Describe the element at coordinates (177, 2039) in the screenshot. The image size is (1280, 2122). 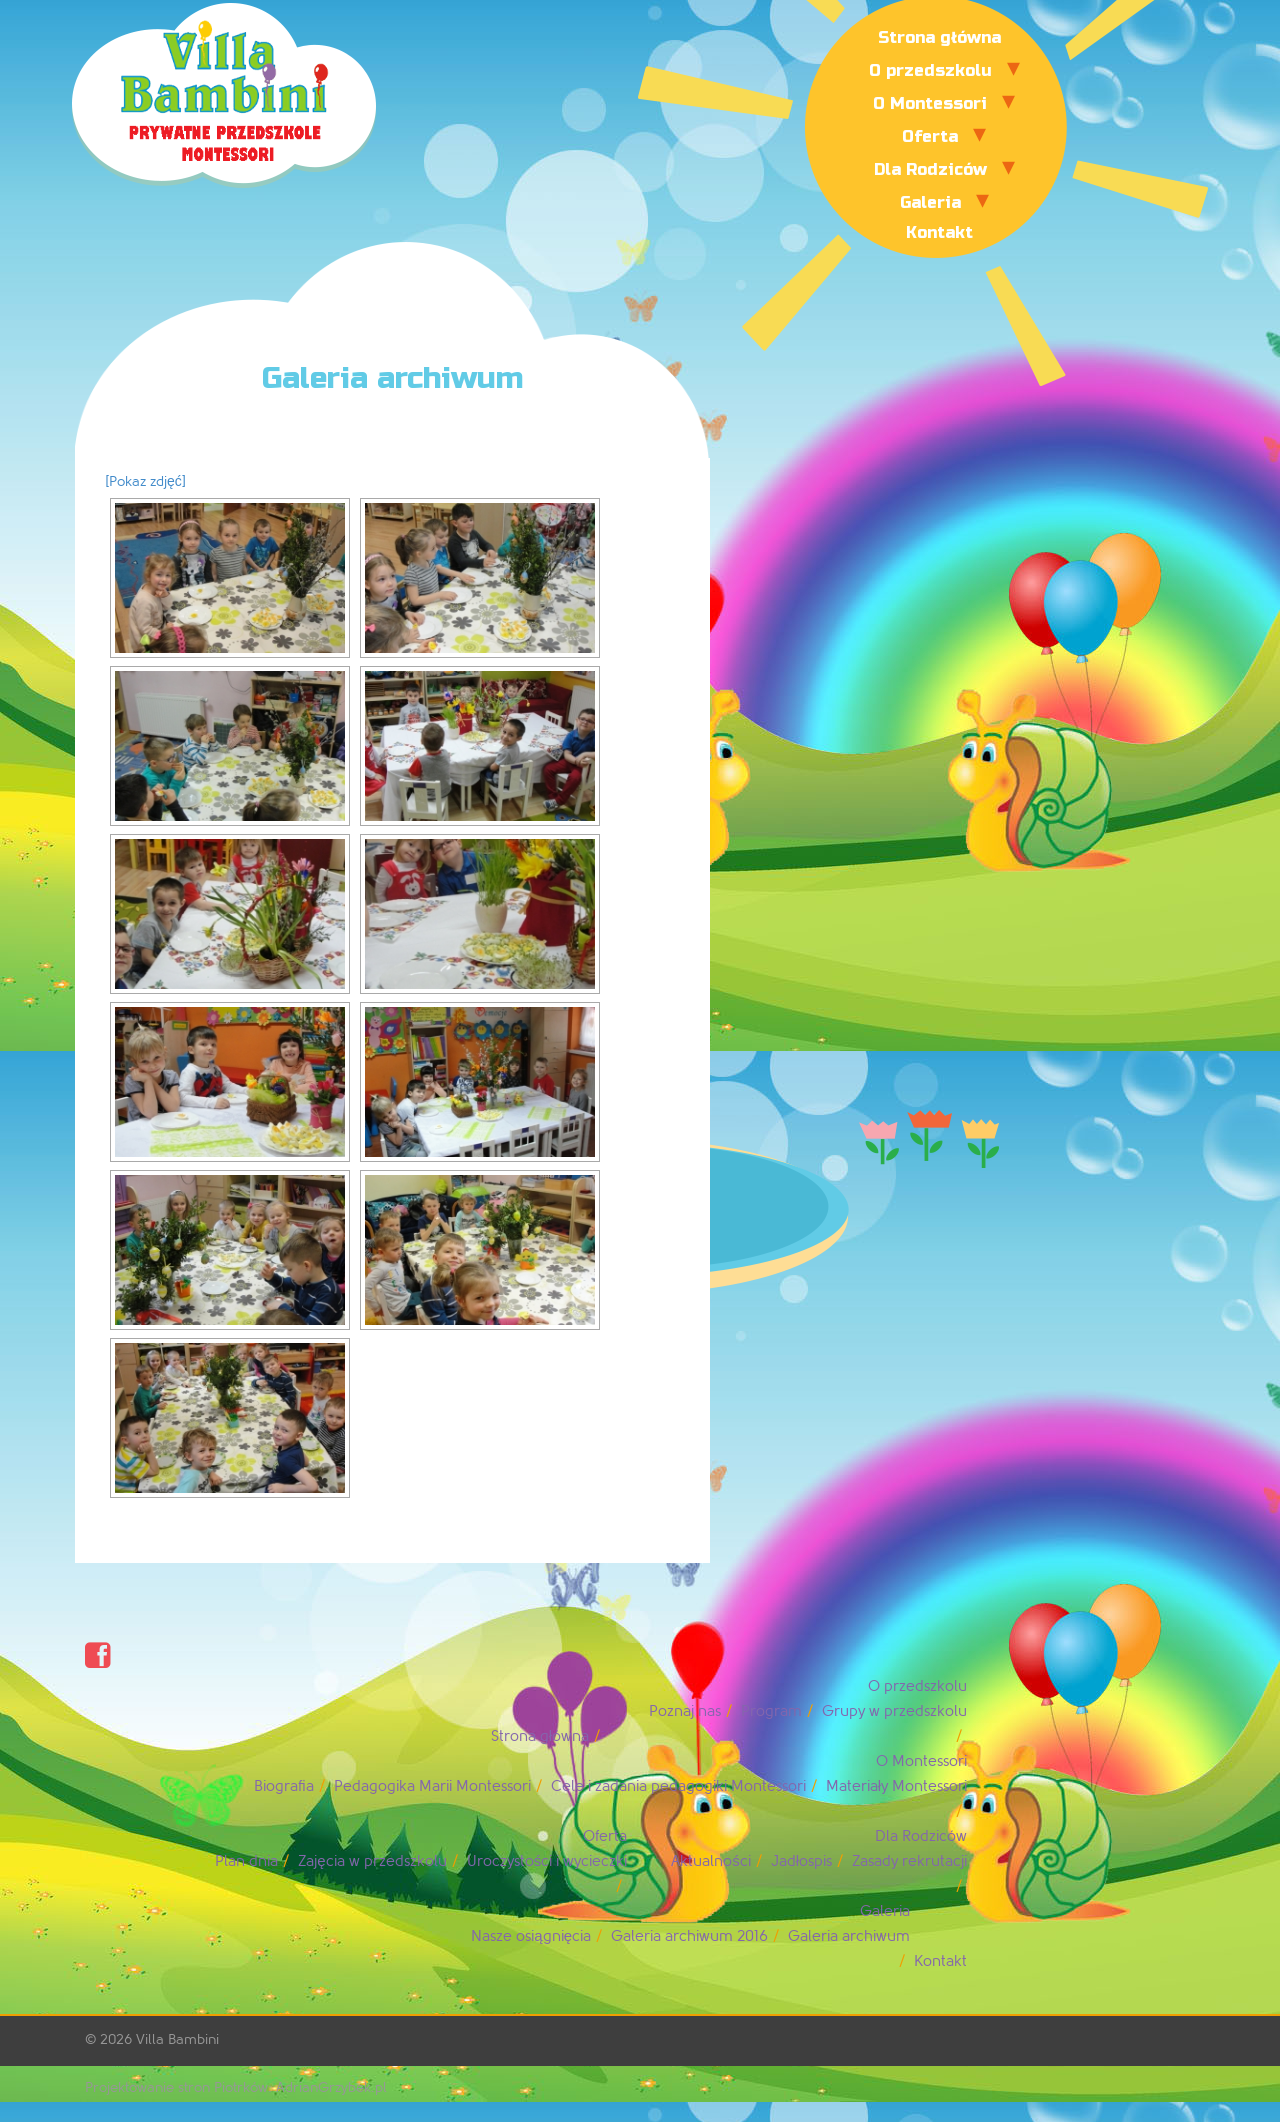
I see `Villa Bambini` at that location.